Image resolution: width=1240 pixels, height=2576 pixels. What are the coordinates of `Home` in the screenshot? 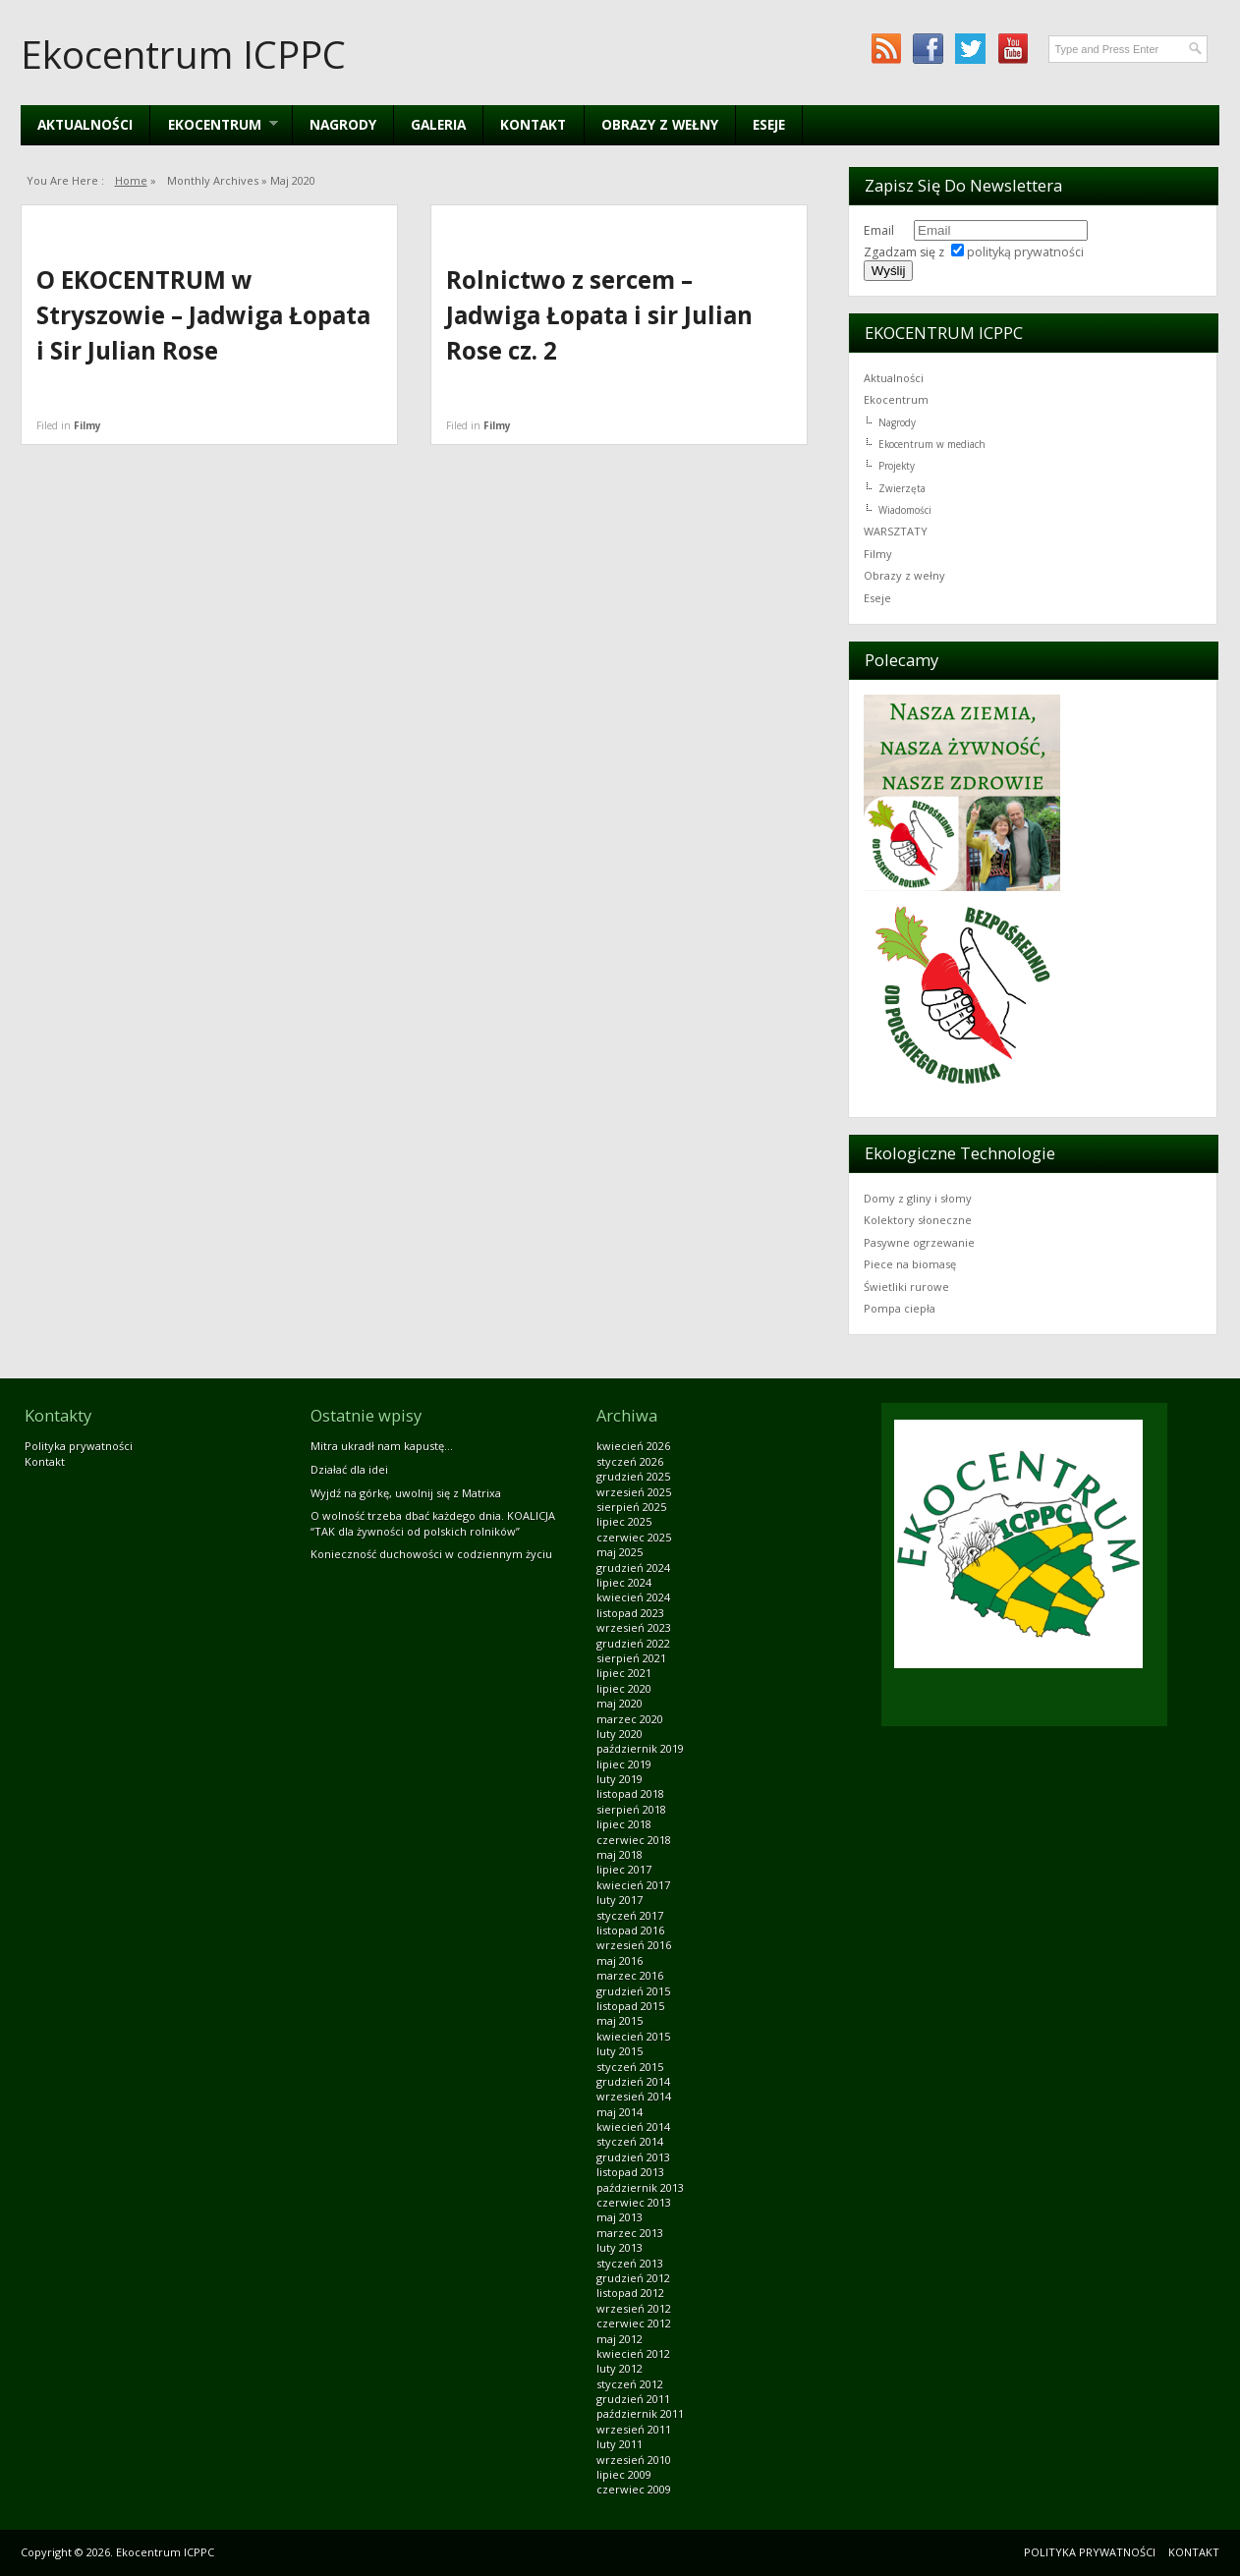 It's located at (131, 180).